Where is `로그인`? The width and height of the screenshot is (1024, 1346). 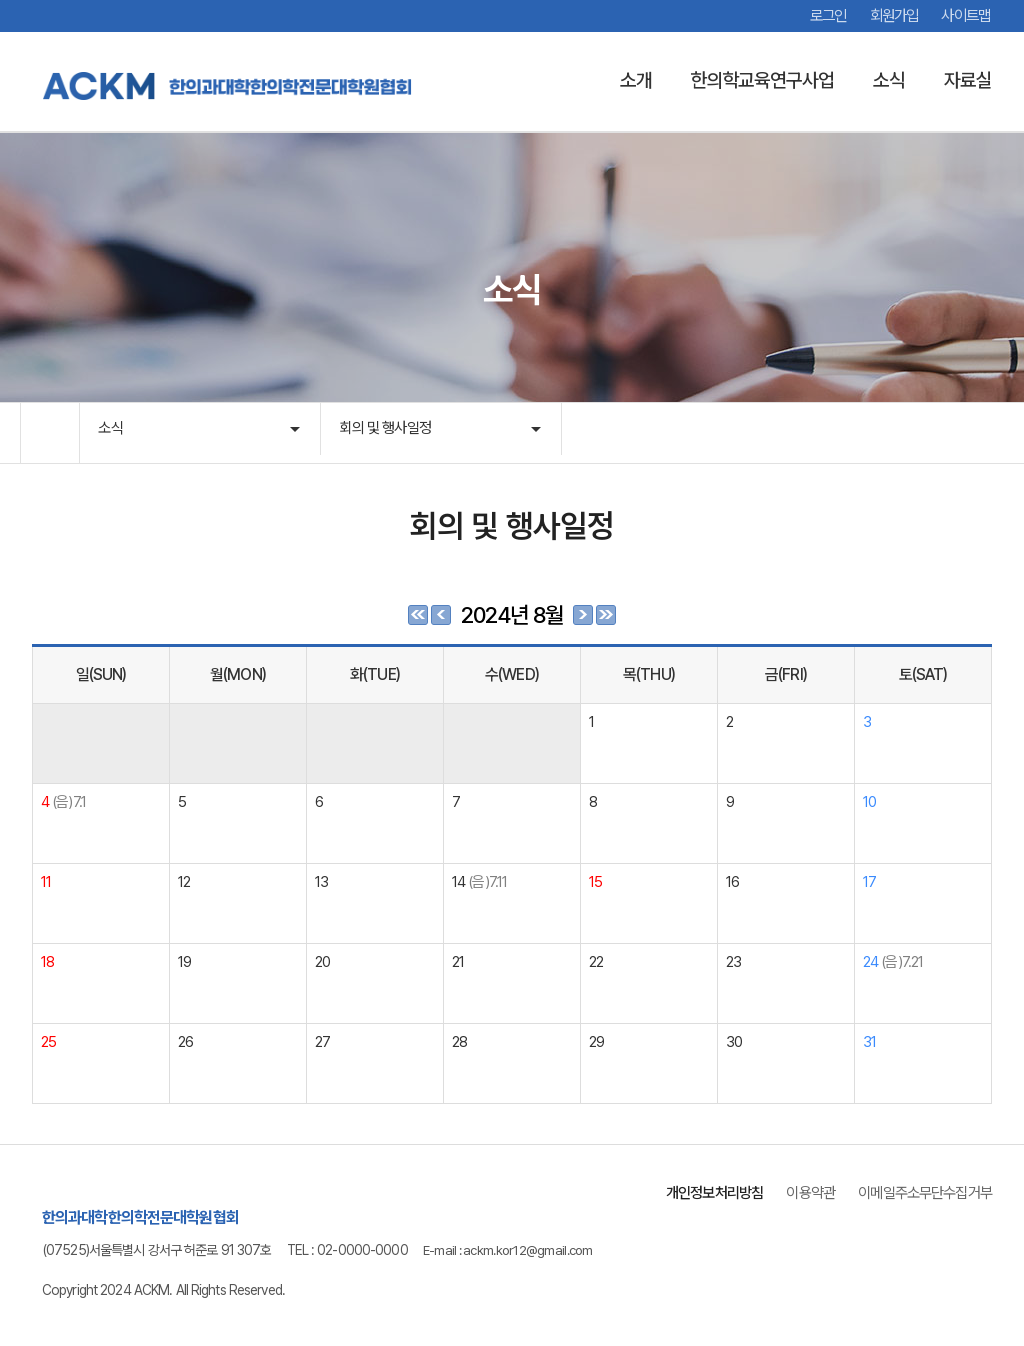 로그인 is located at coordinates (818, 15).